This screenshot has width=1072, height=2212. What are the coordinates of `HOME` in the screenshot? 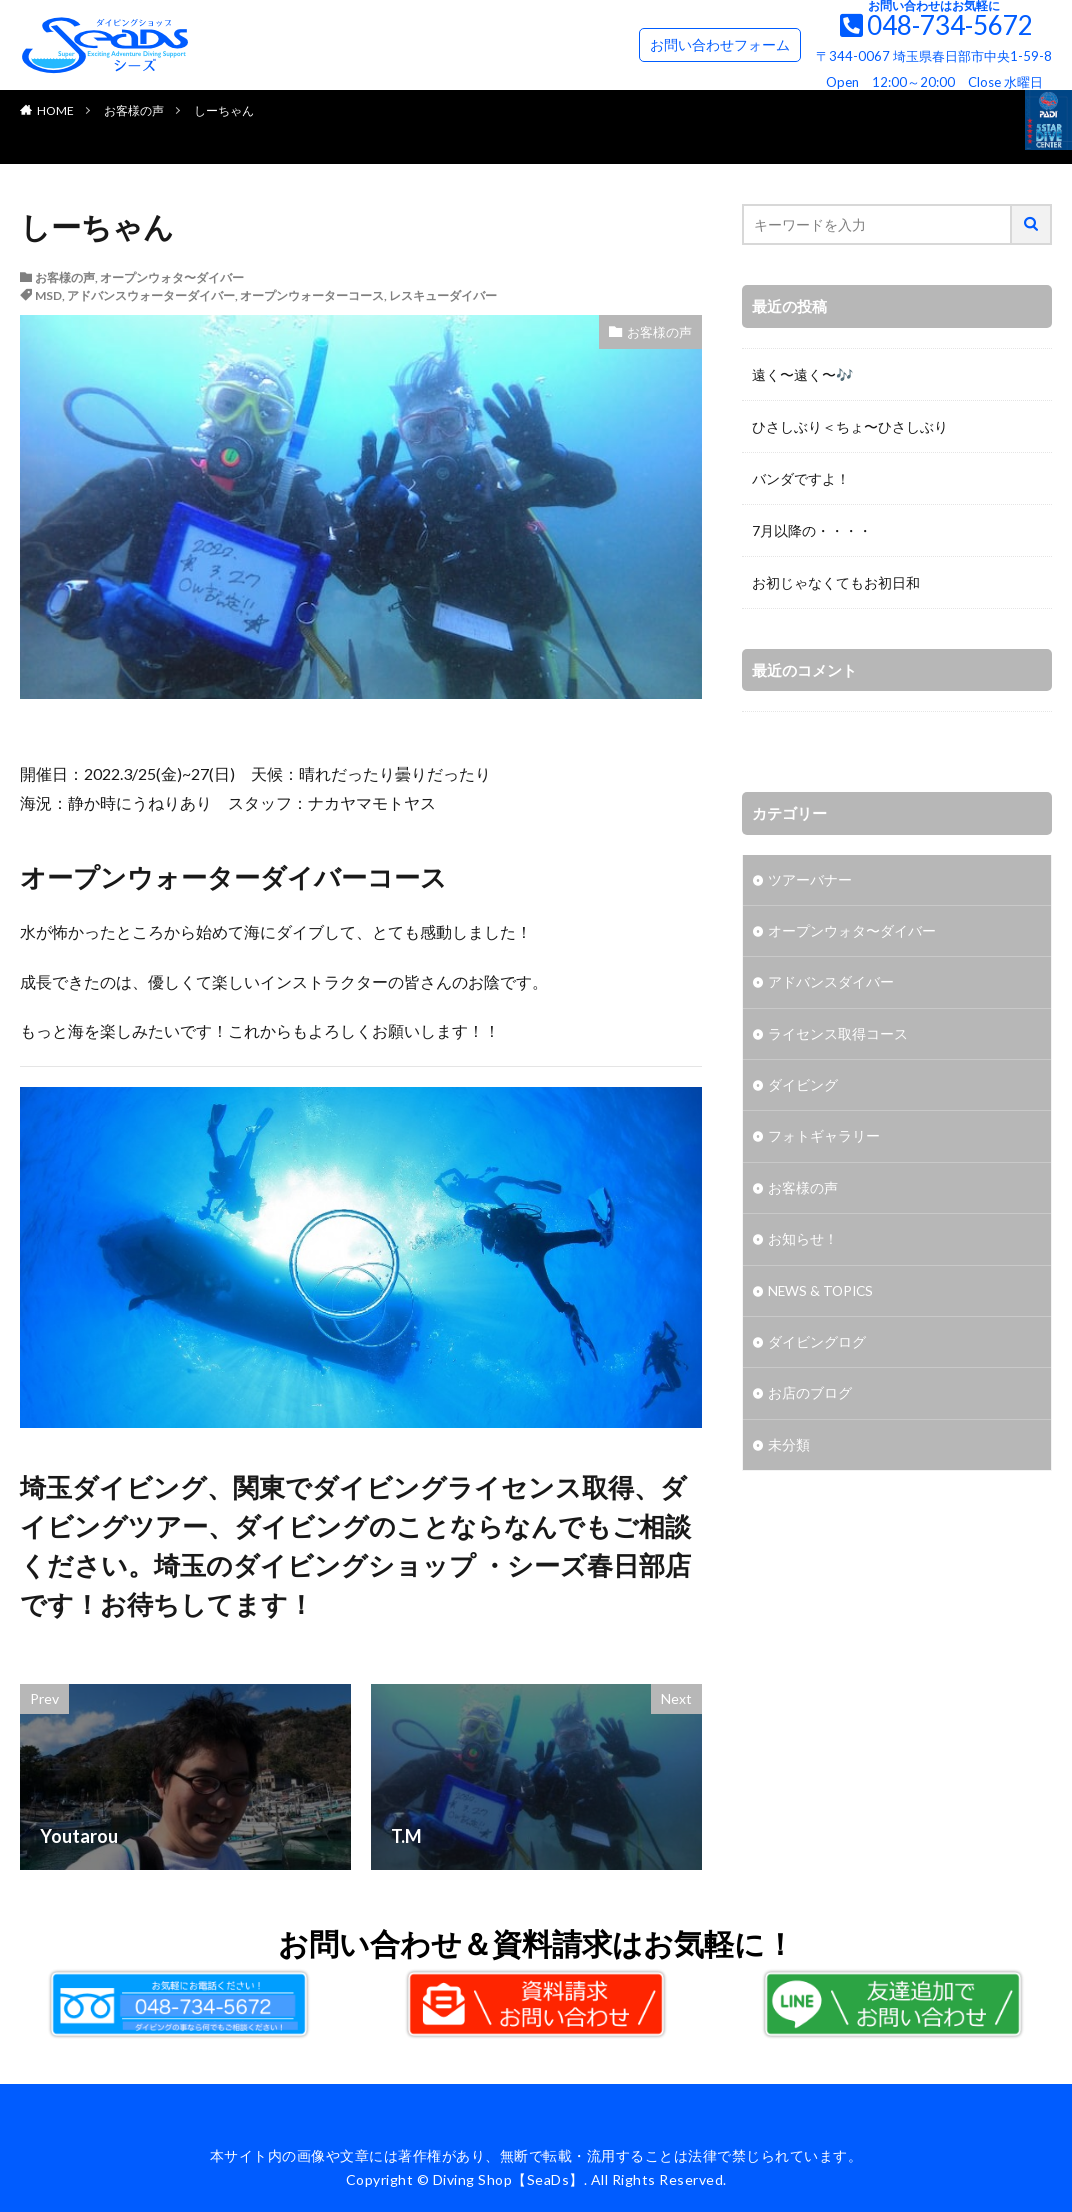 It's located at (55, 110).